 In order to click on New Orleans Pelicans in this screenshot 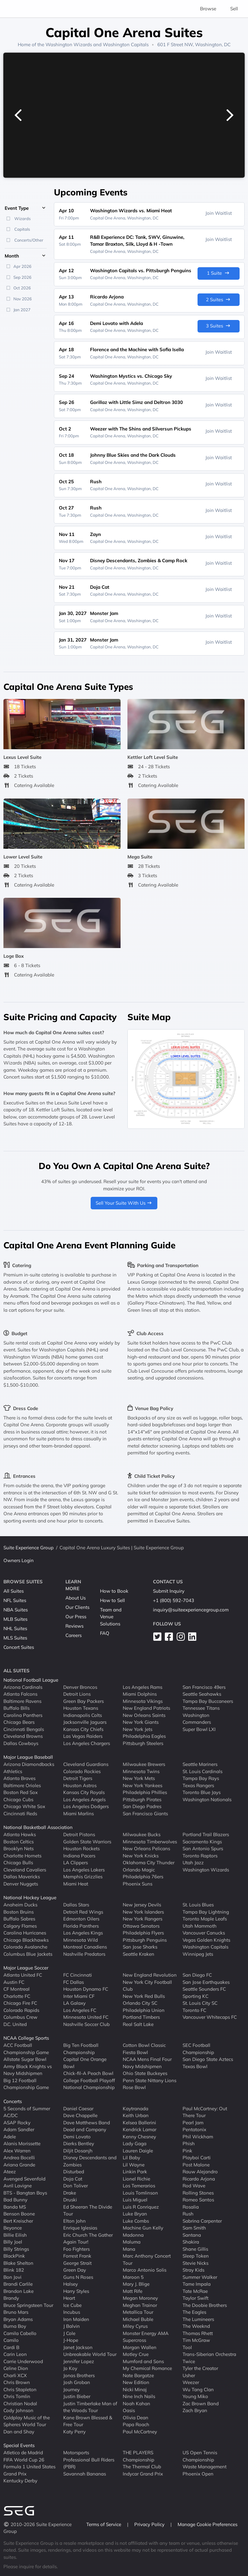, I will do `click(146, 1848)`.